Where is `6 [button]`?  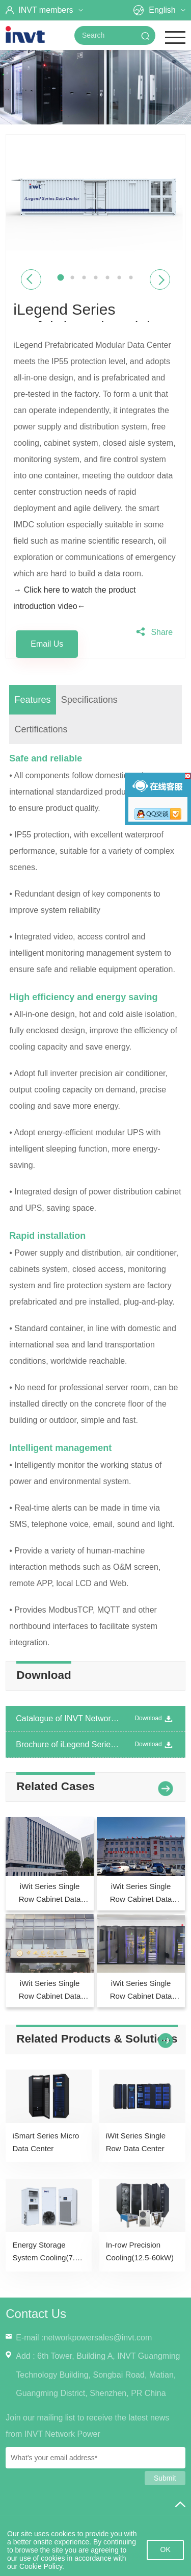 6 [button] is located at coordinates (119, 277).